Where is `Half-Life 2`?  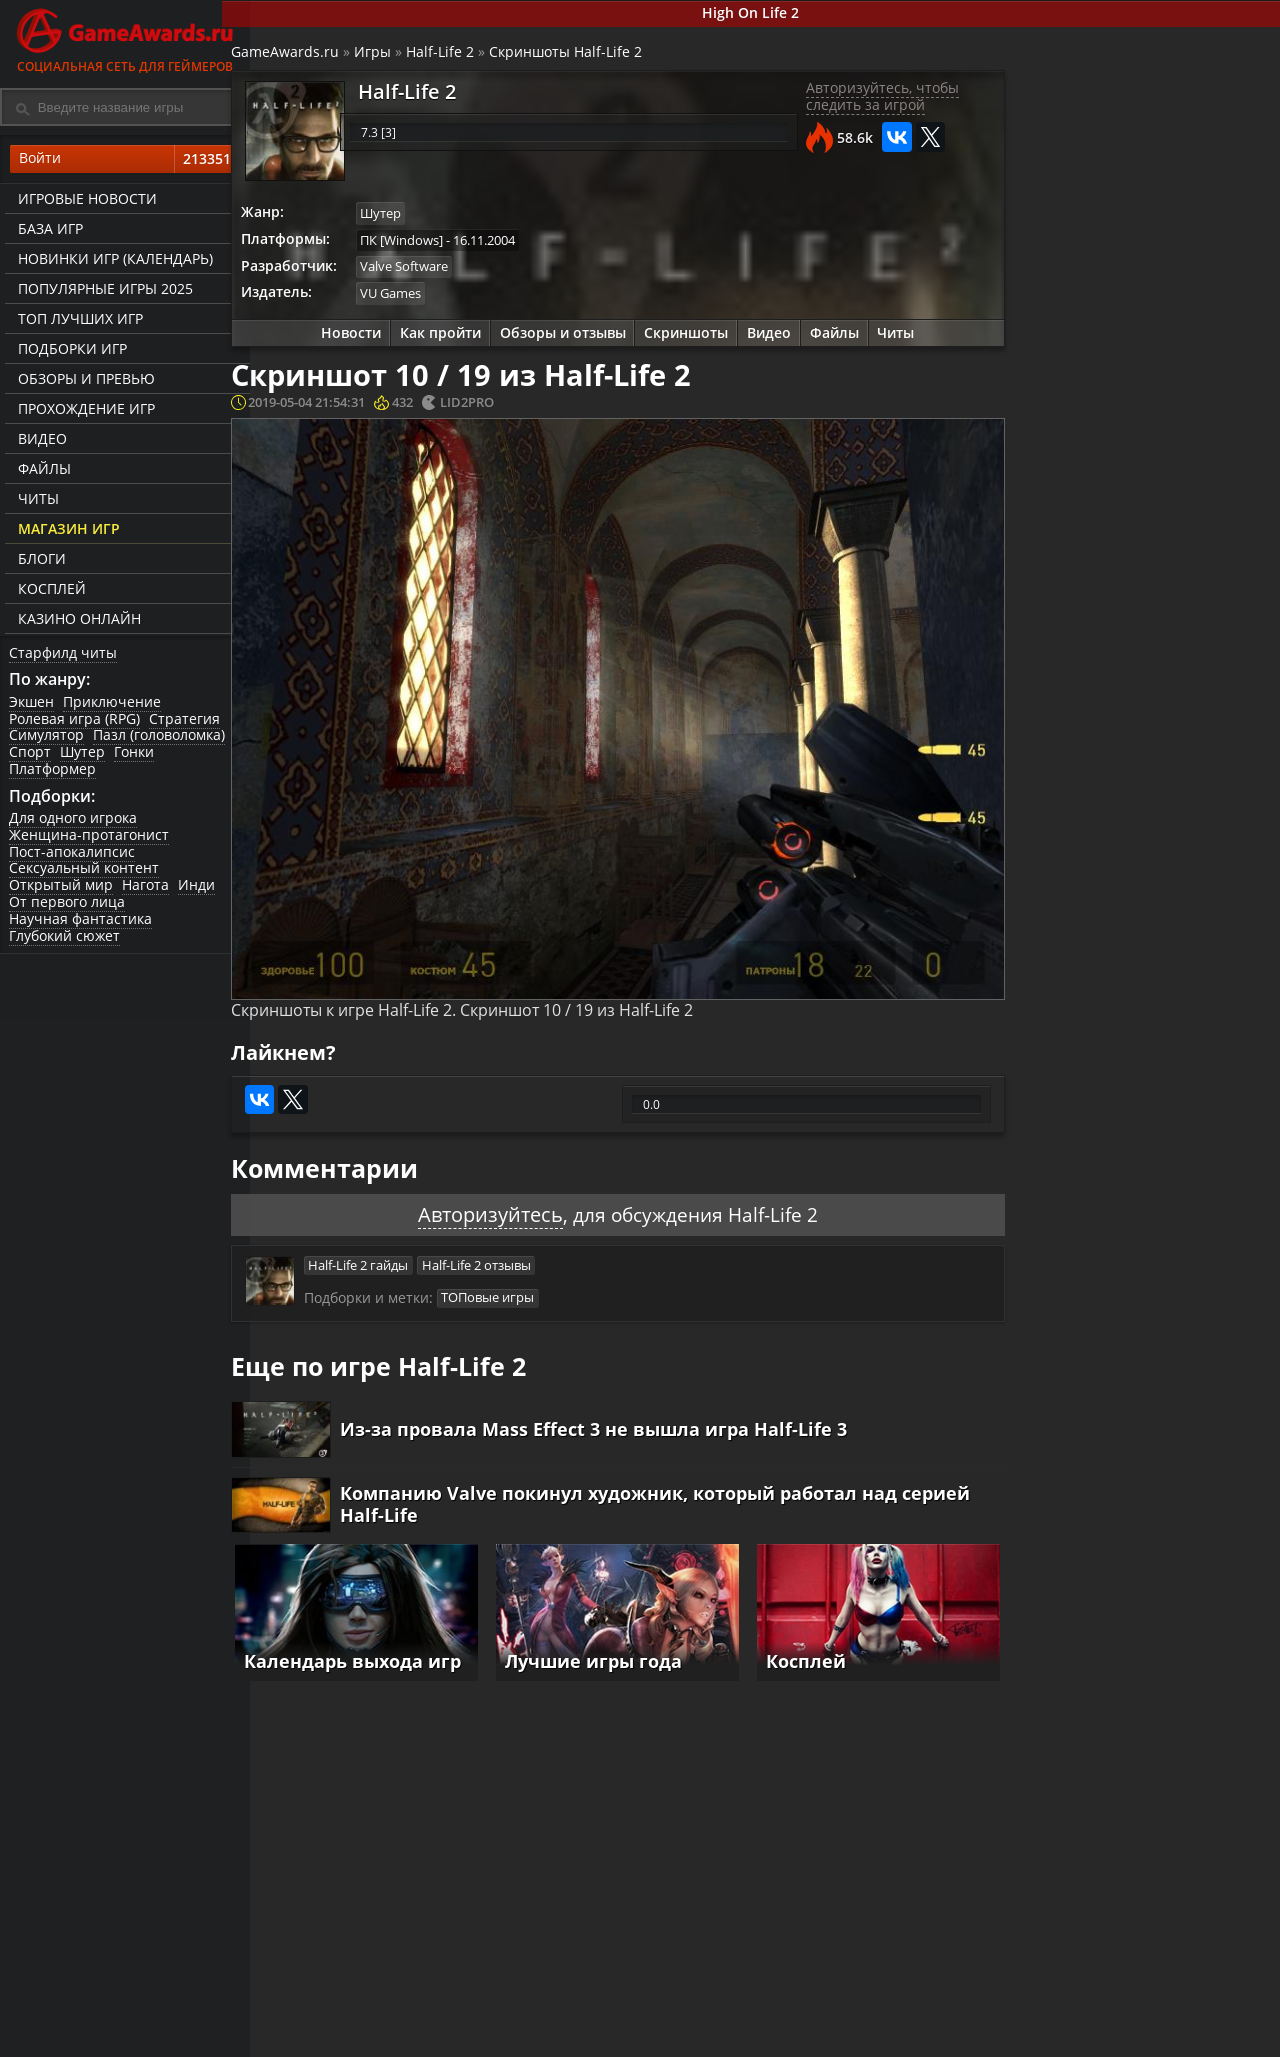
Half-Life 2 is located at coordinates (469, 55).